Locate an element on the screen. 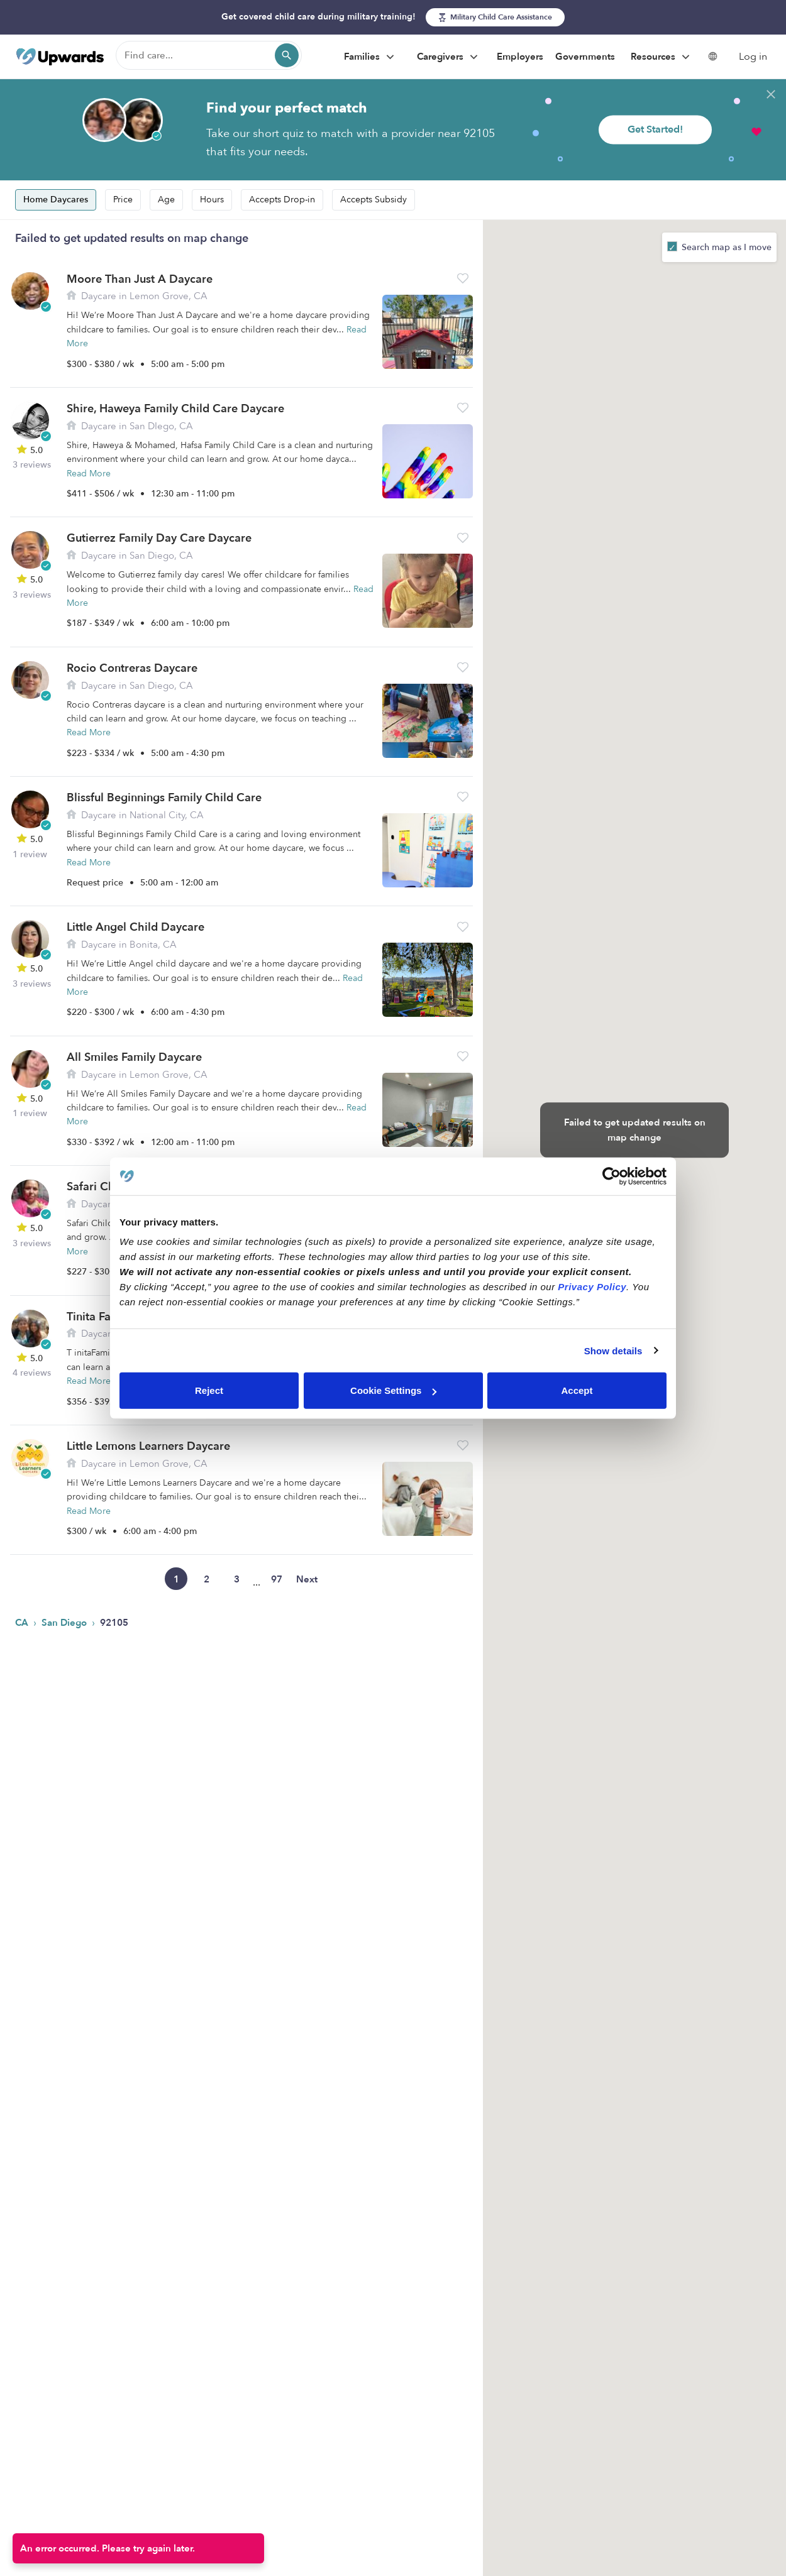  Families is located at coordinates (370, 57).